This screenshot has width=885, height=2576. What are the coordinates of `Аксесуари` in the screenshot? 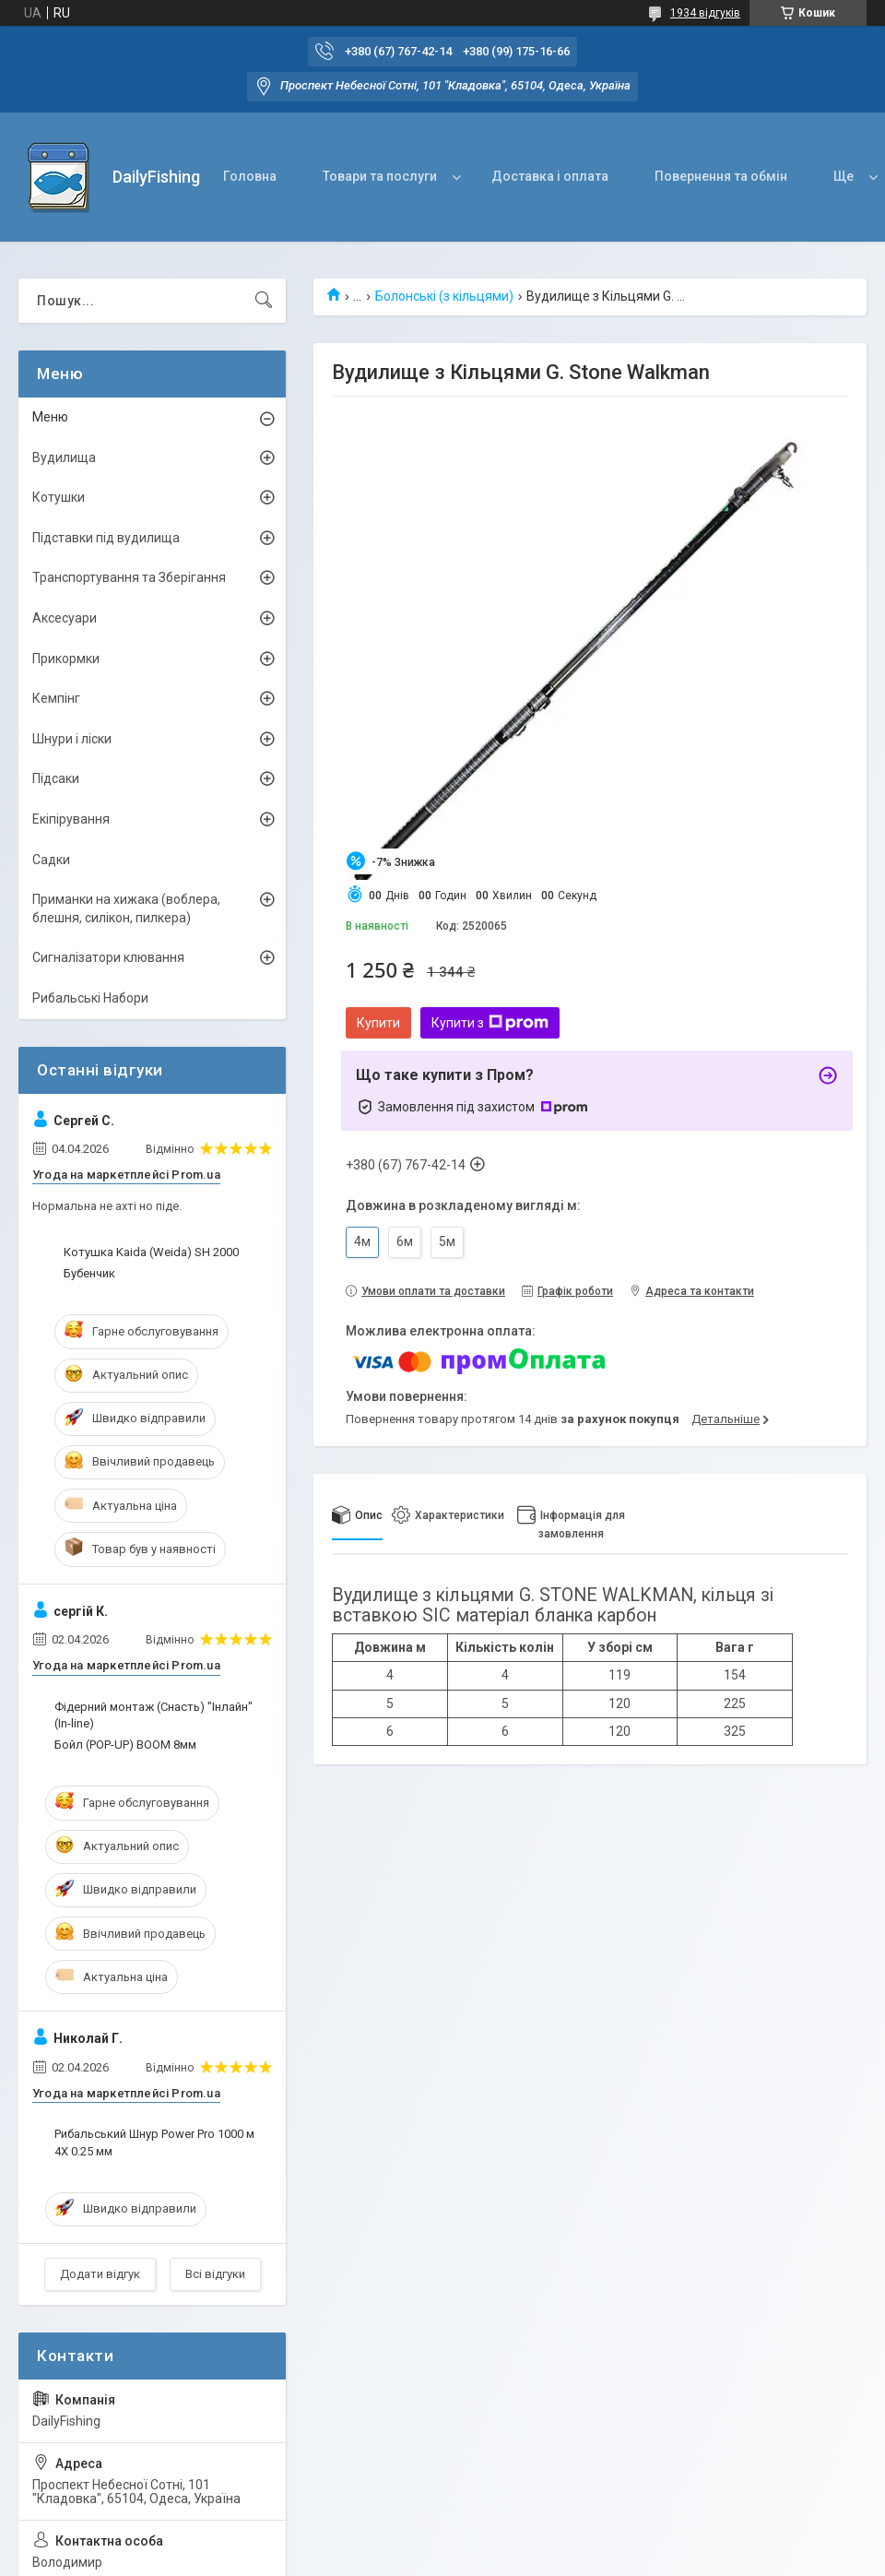 It's located at (64, 618).